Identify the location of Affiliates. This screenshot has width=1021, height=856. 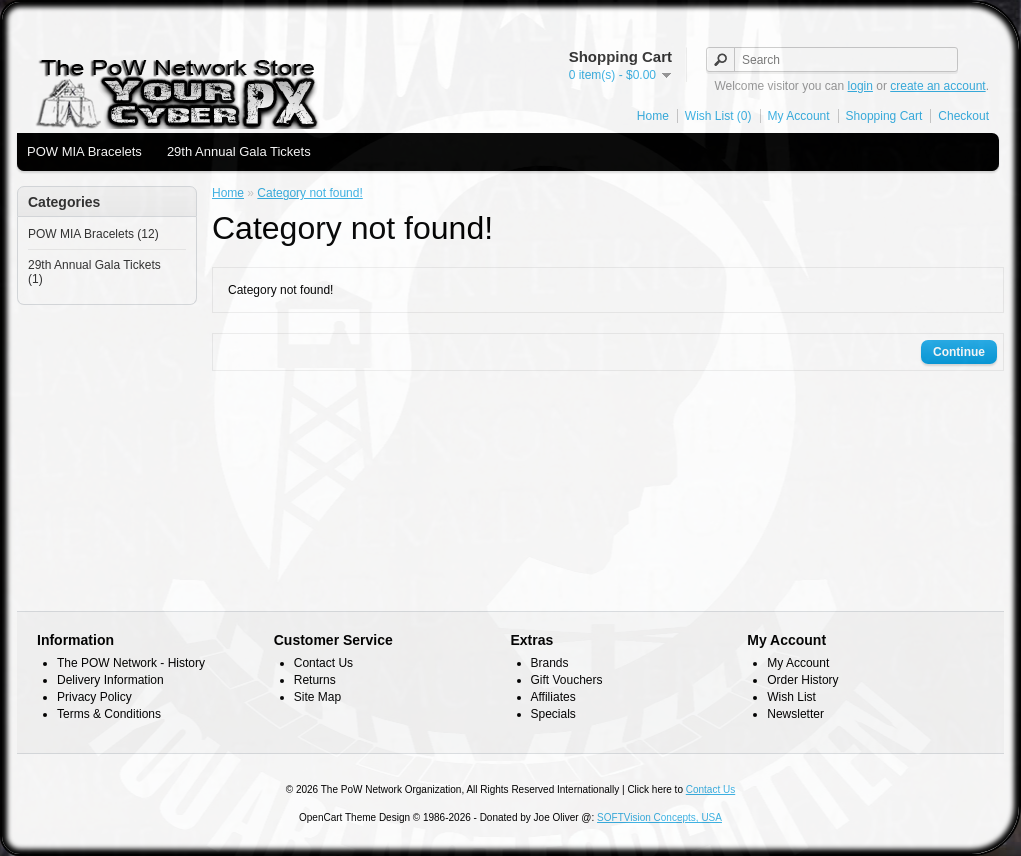
(553, 697).